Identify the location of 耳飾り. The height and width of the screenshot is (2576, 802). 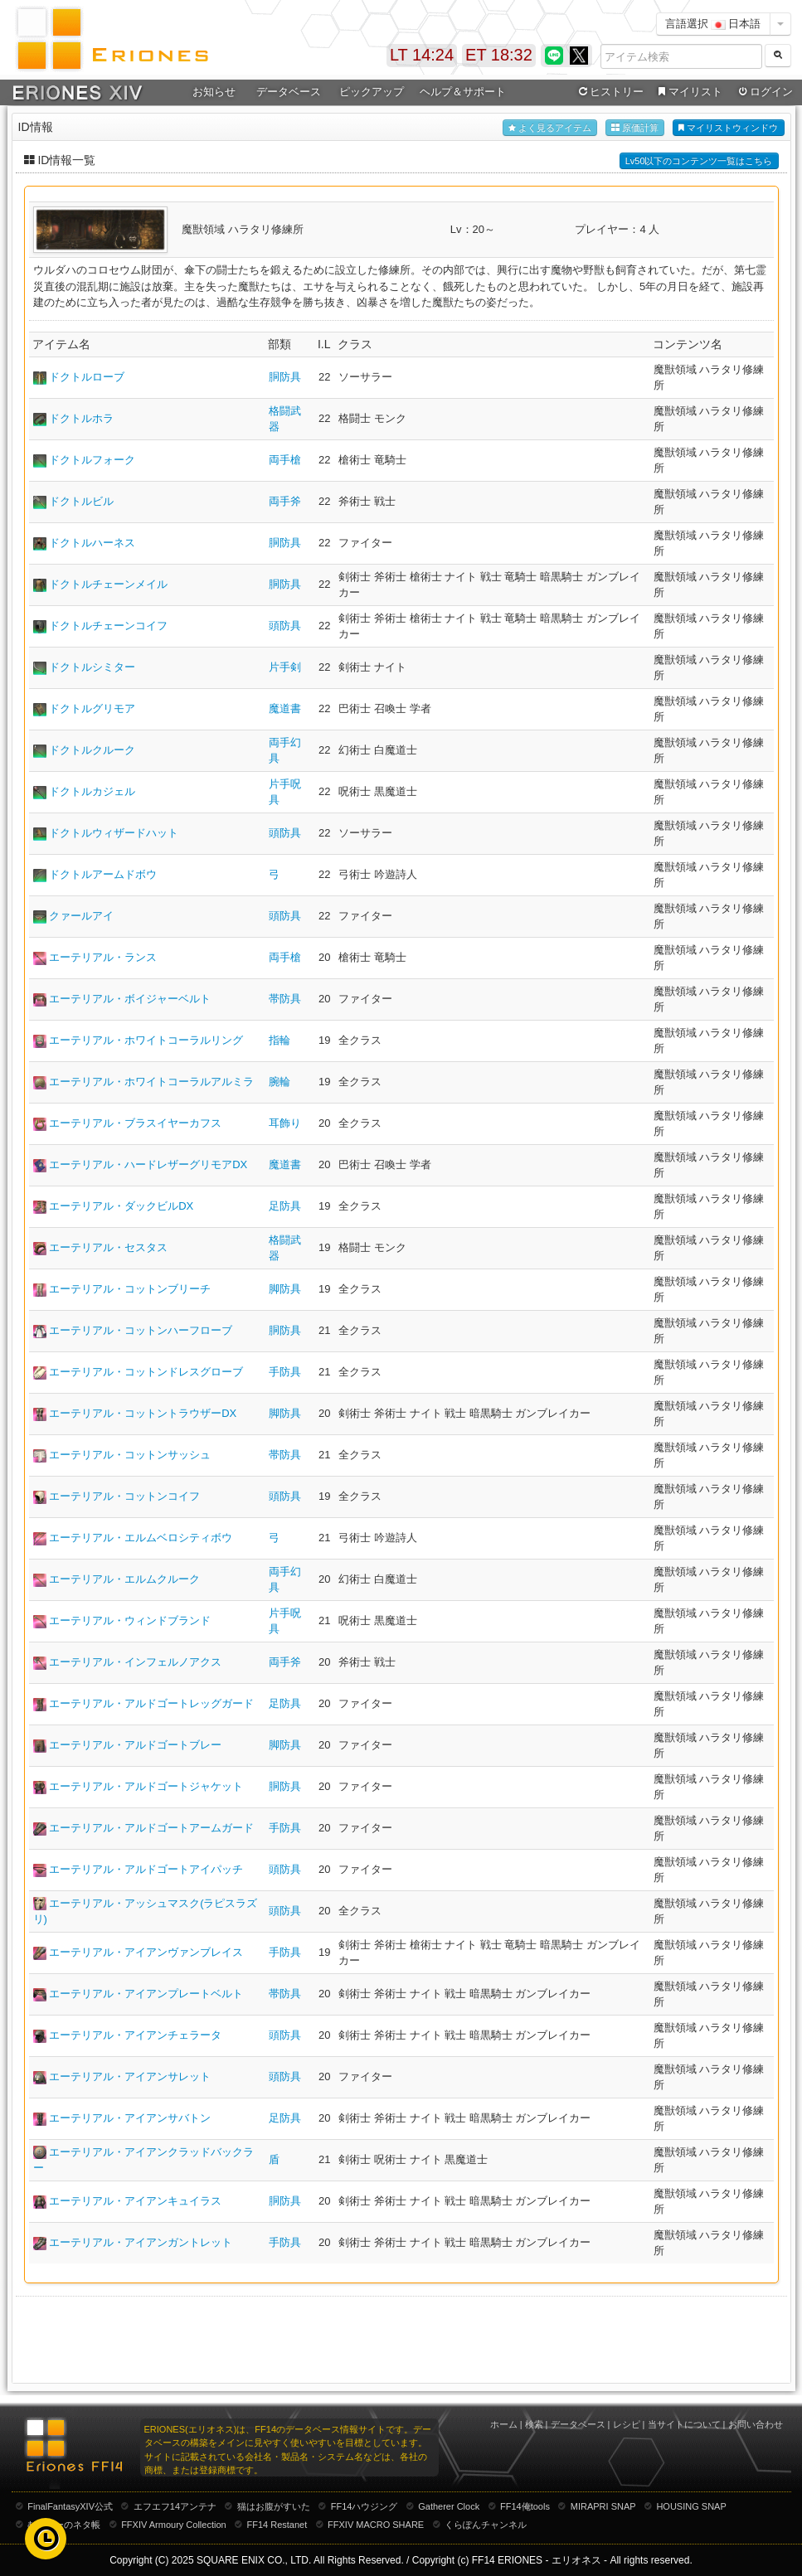
(285, 1123).